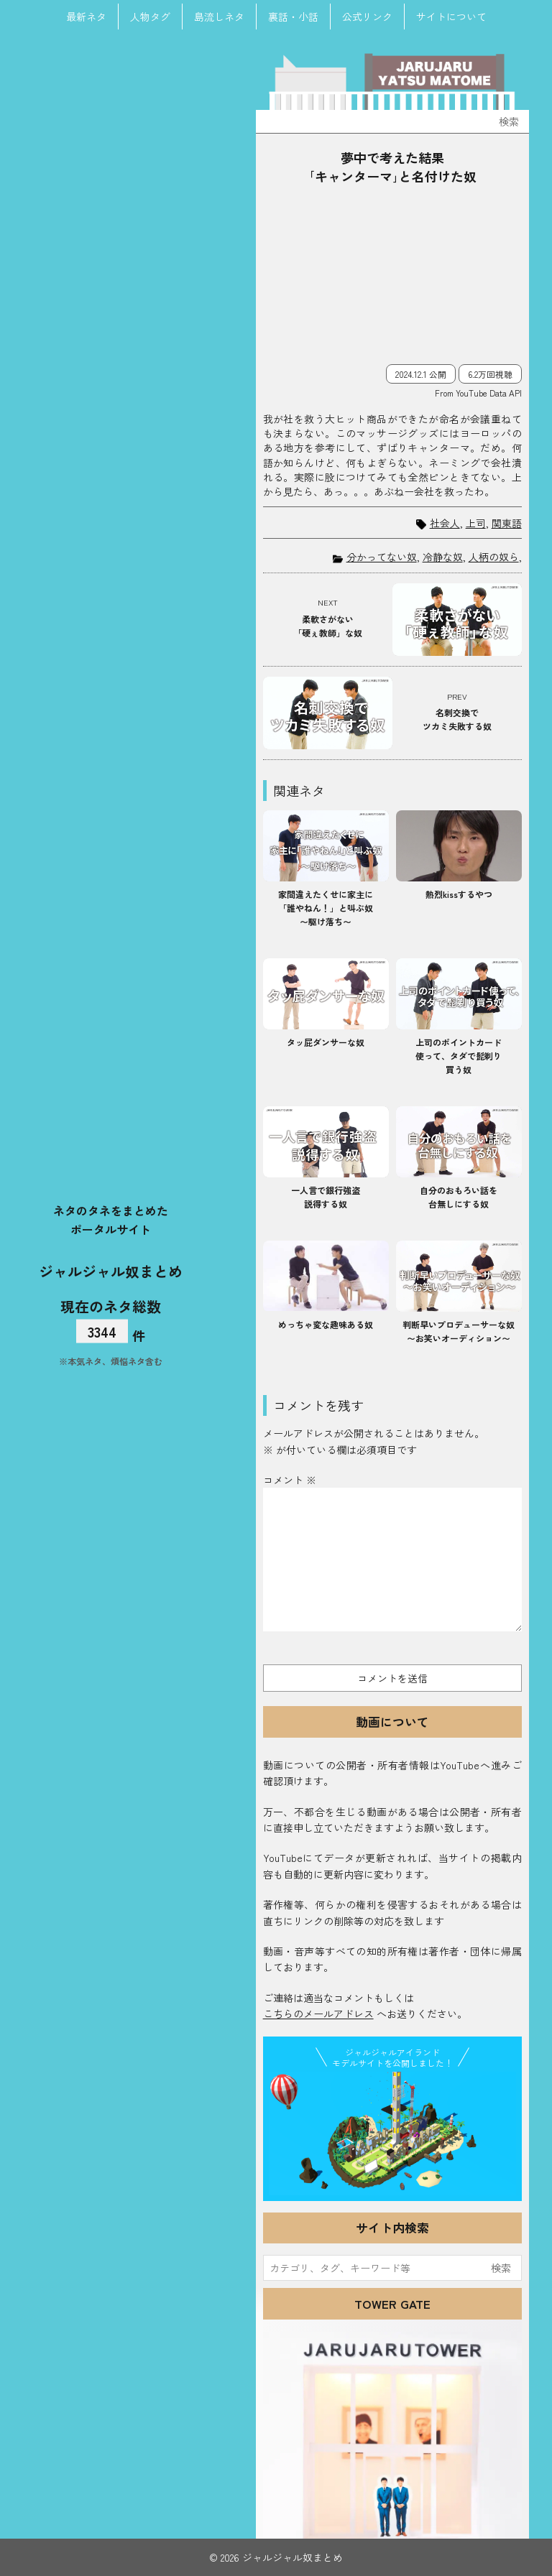 The width and height of the screenshot is (552, 2576). What do you see at coordinates (476, 523) in the screenshot?
I see `上司` at bounding box center [476, 523].